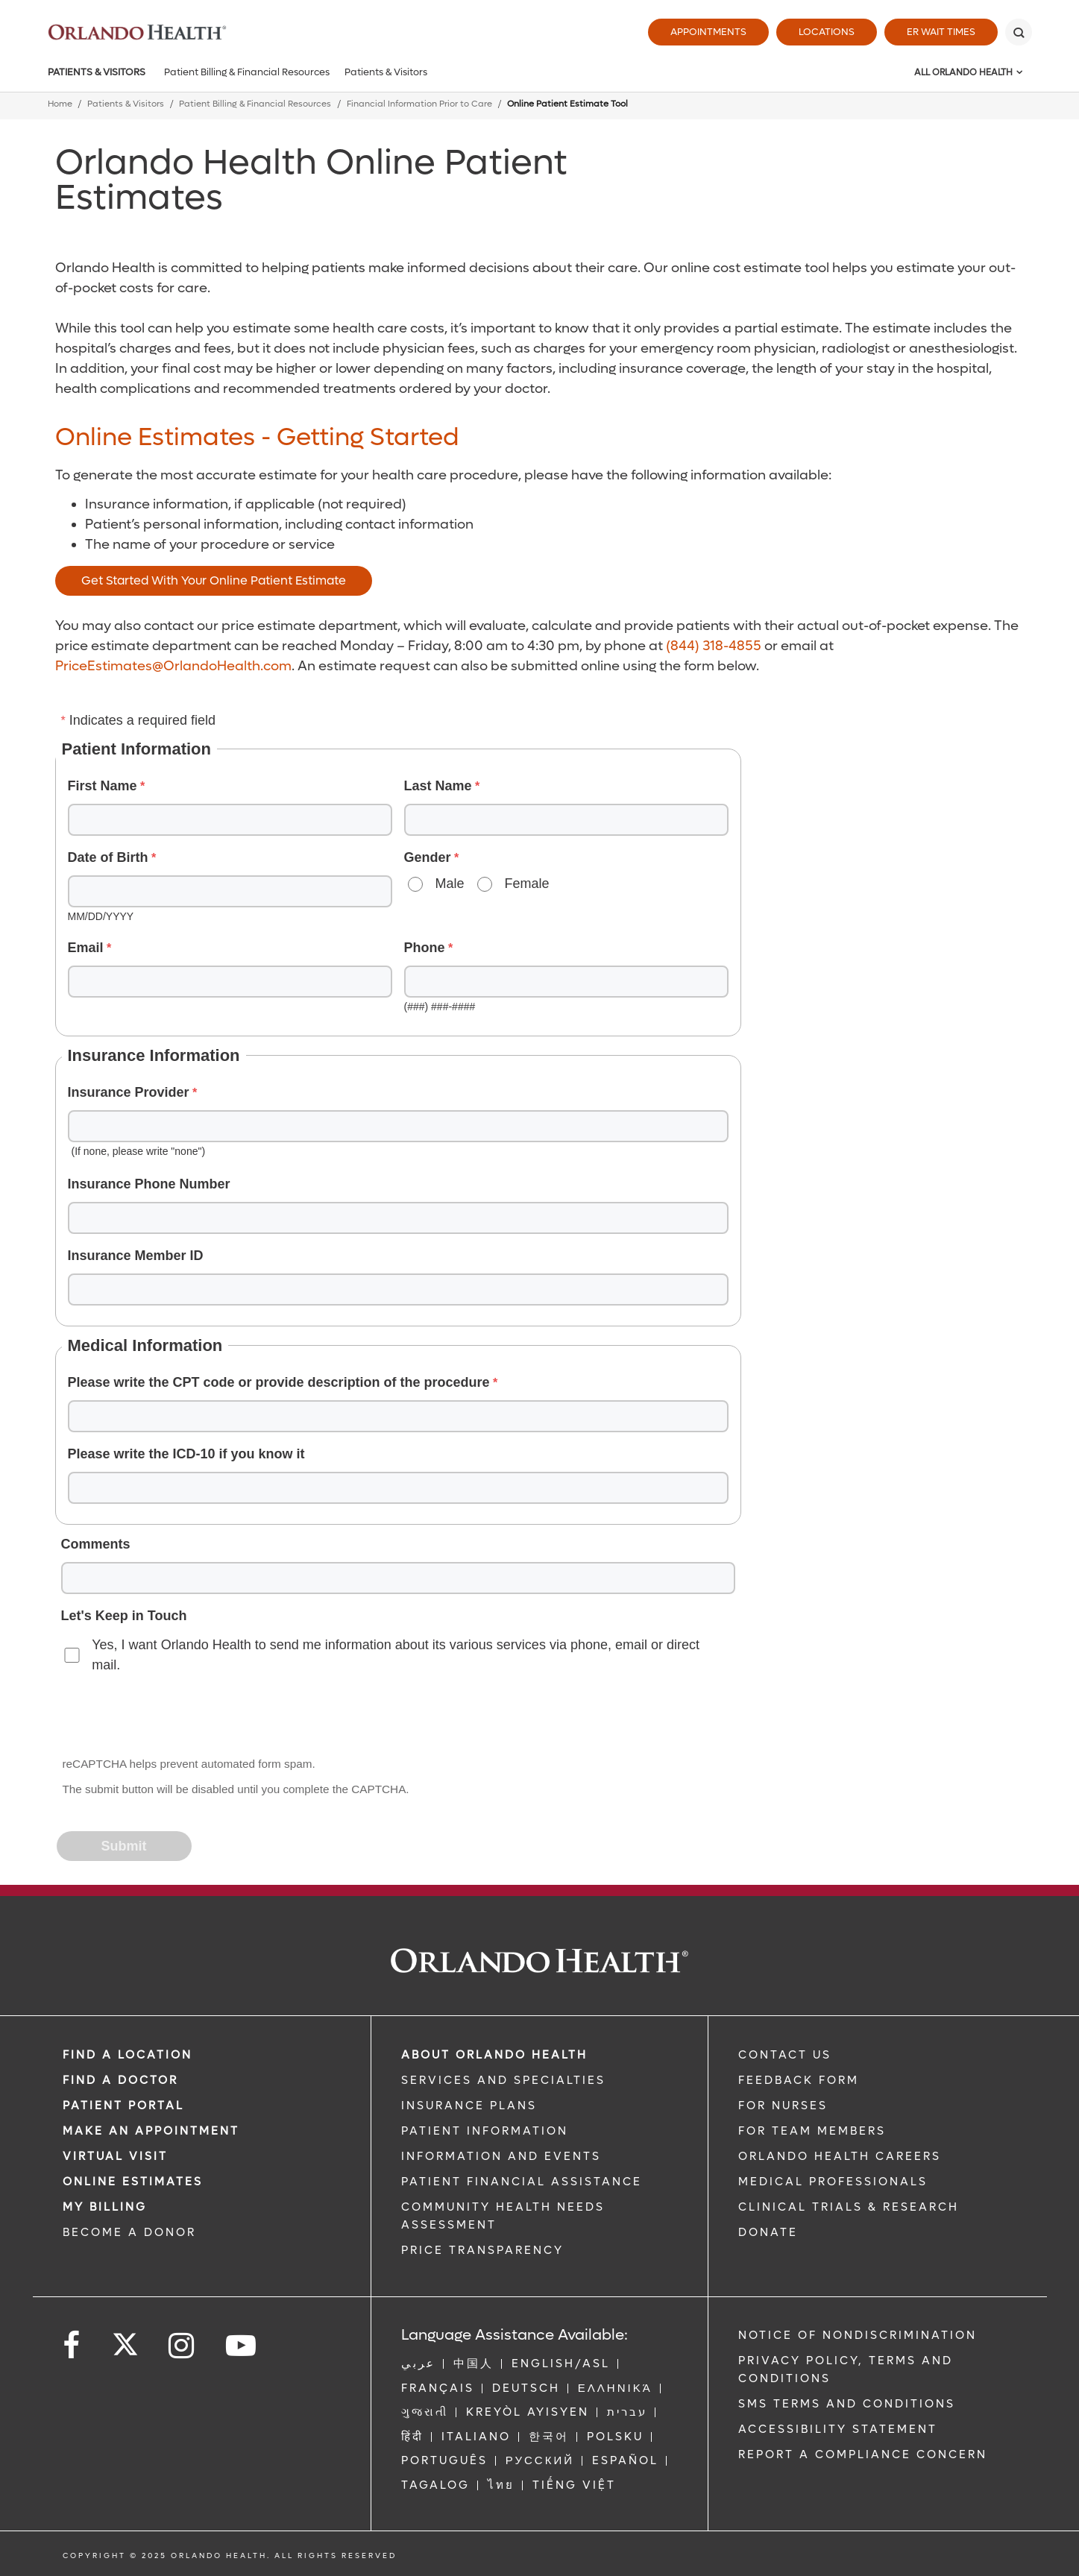  Describe the element at coordinates (846, 2403) in the screenshot. I see `SMS Terms and Conditions` at that location.